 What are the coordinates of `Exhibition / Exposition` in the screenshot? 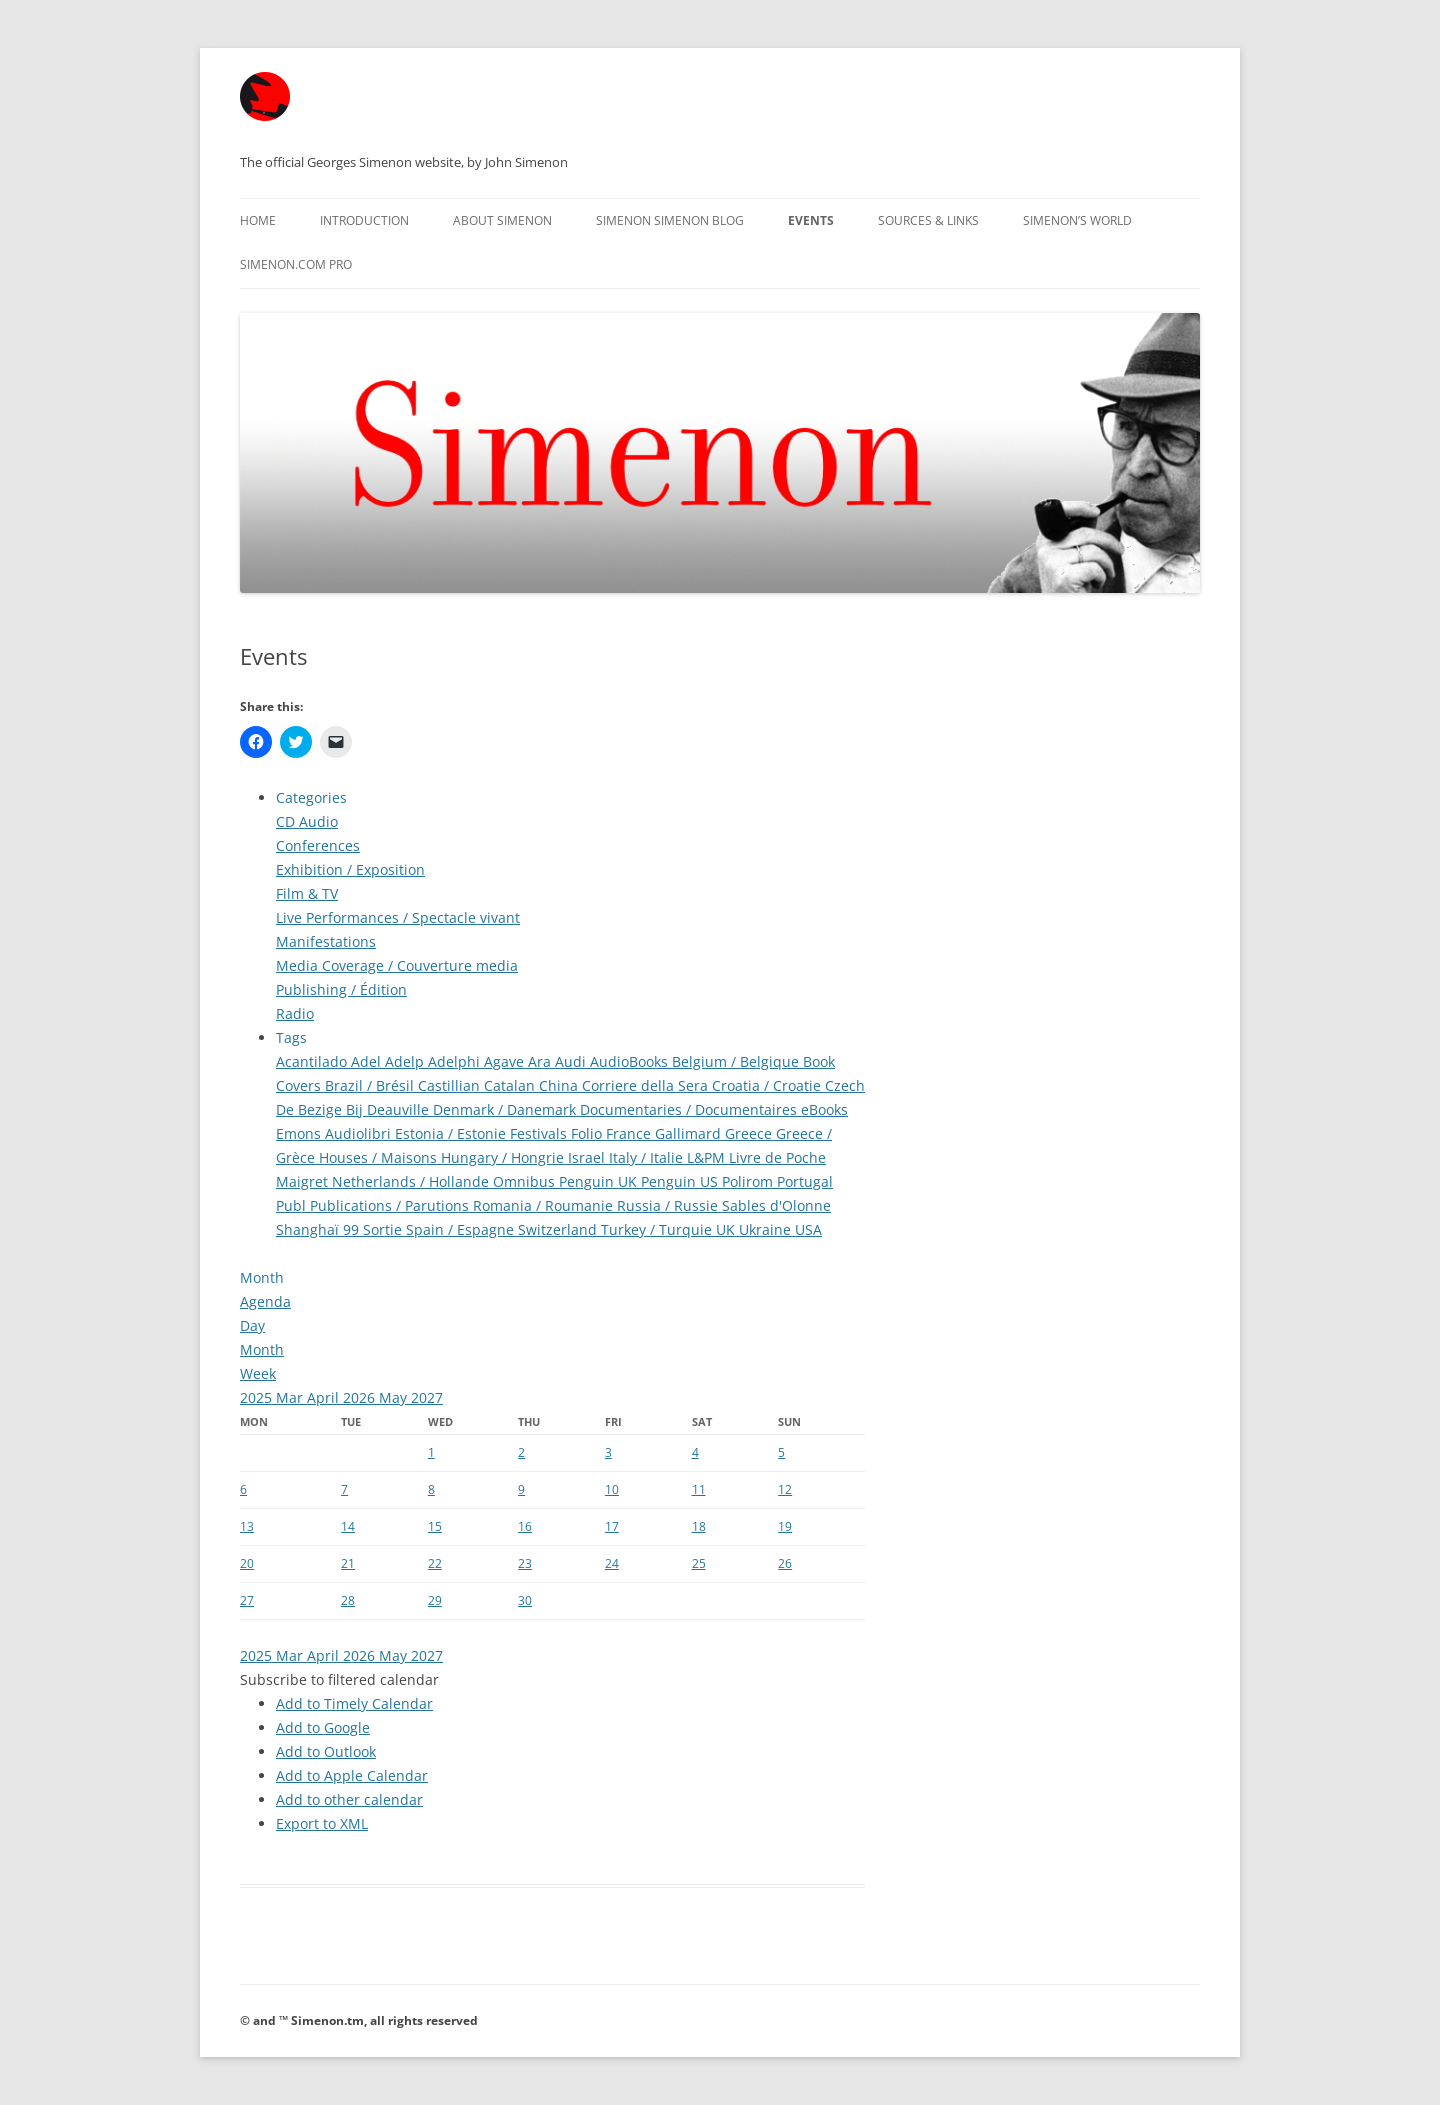 It's located at (350, 869).